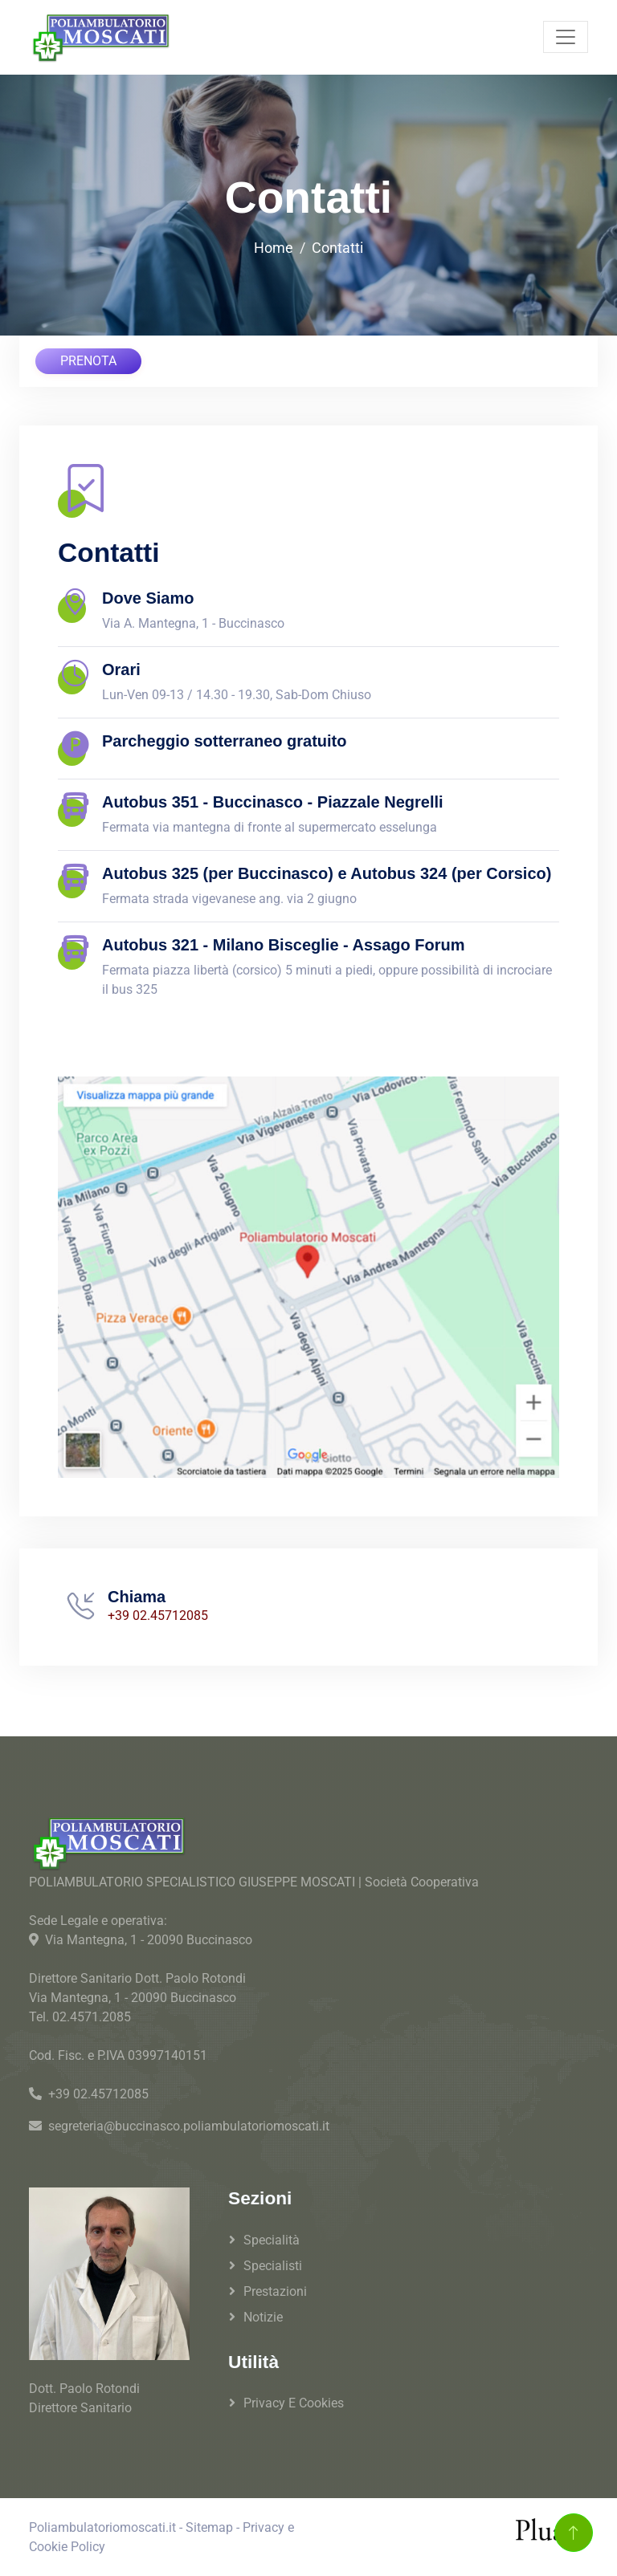 The width and height of the screenshot is (617, 2576). What do you see at coordinates (272, 2265) in the screenshot?
I see `Specialisti` at bounding box center [272, 2265].